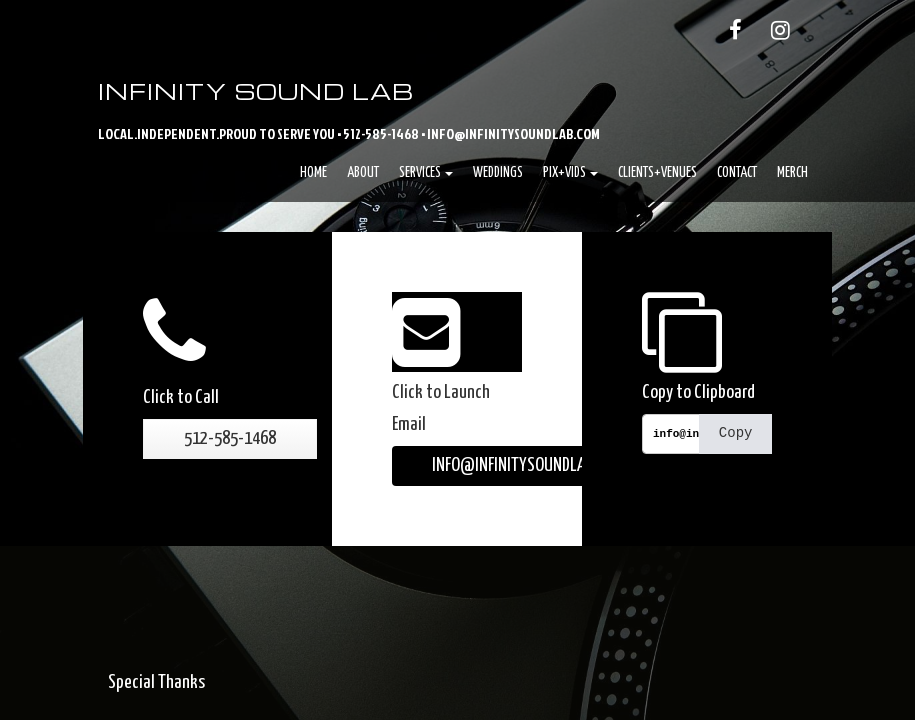 This screenshot has height=720, width=915. What do you see at coordinates (426, 173) in the screenshot?
I see `Services` at bounding box center [426, 173].